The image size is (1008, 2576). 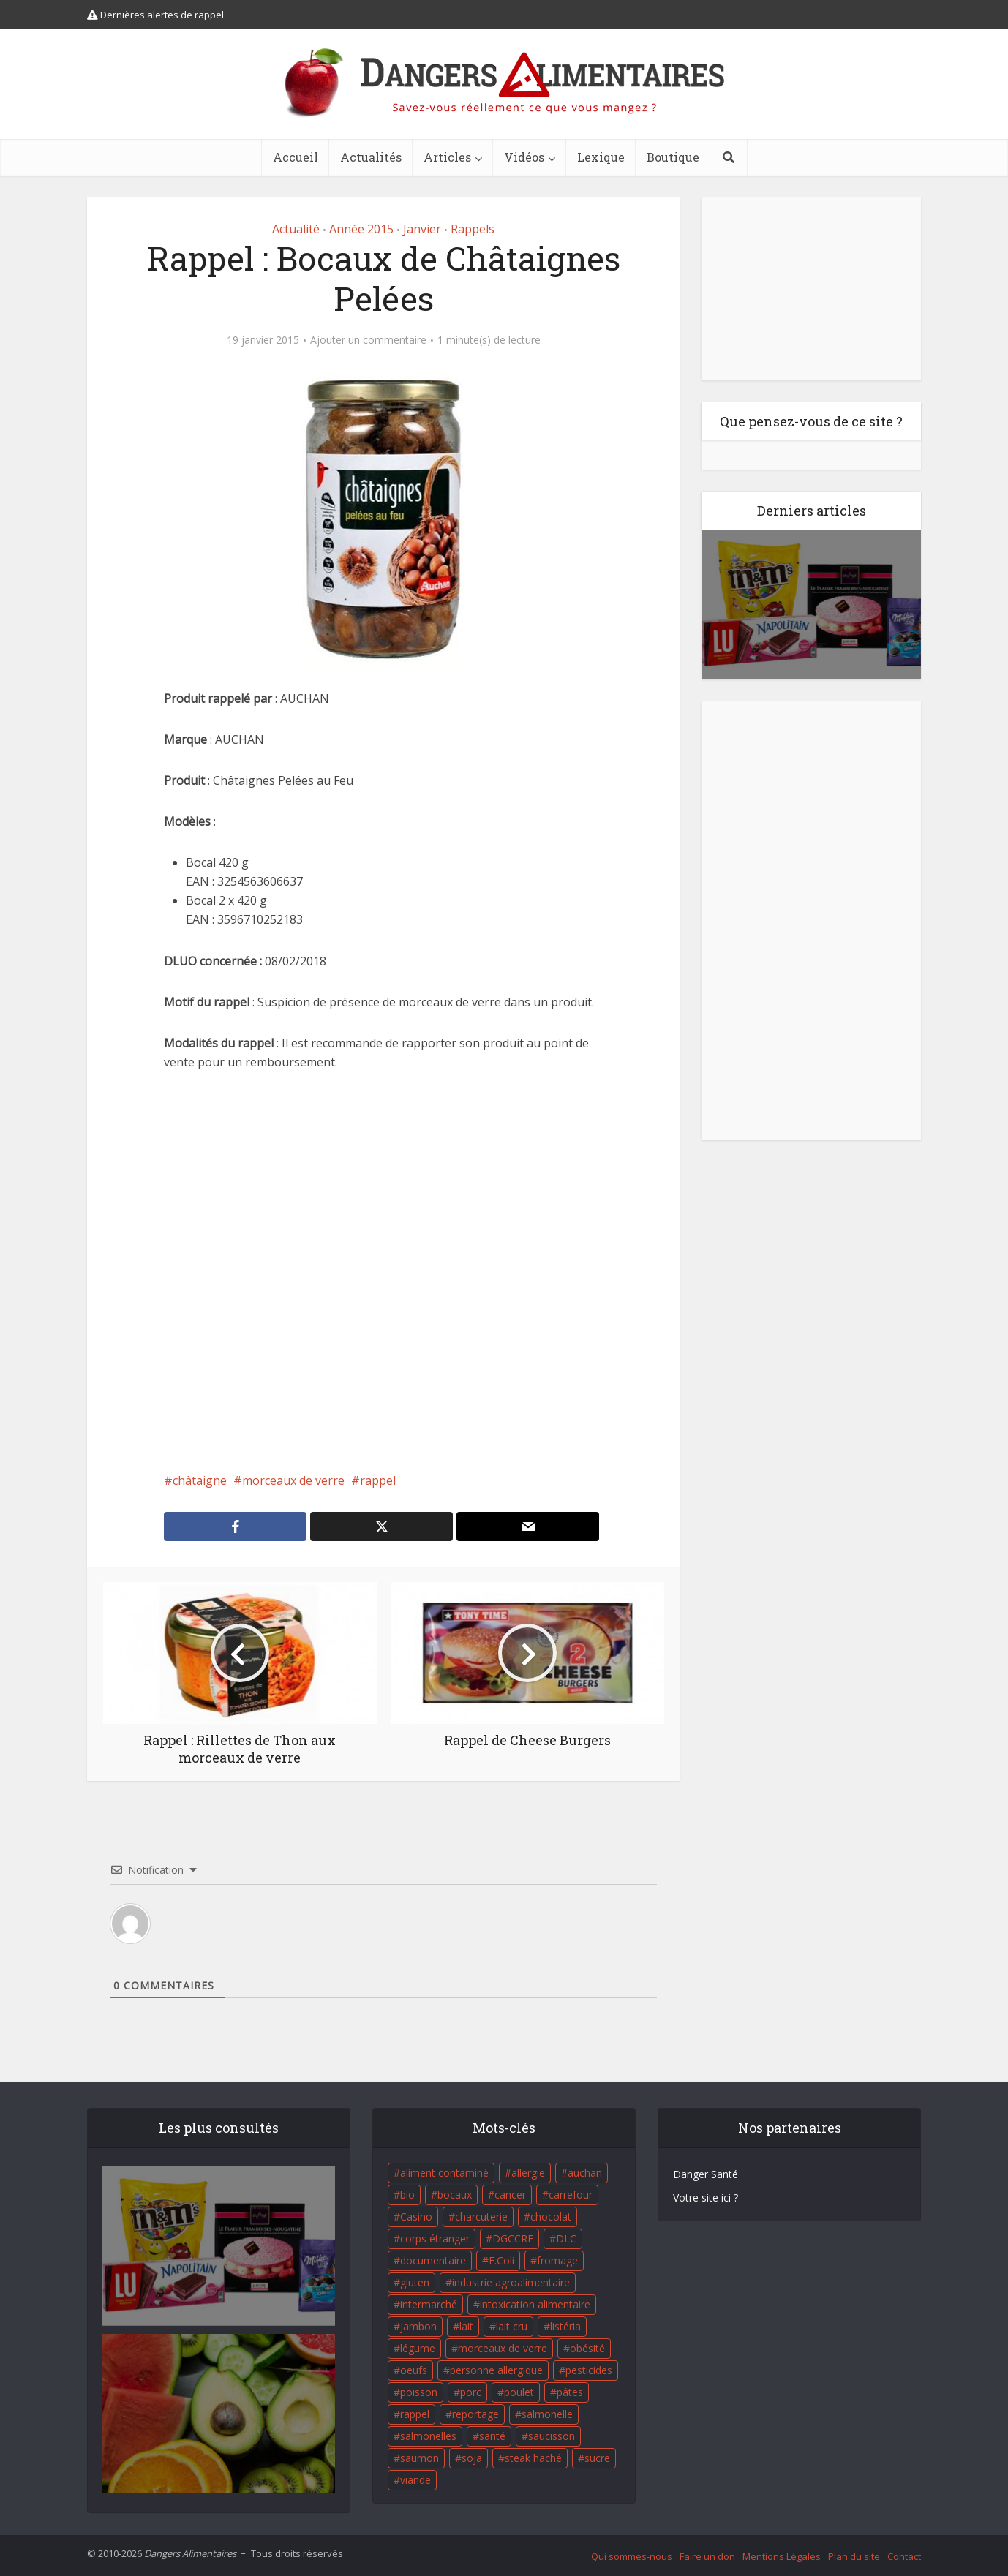 I want to click on charcuterie [charcuterie (16 éléments)], so click(x=481, y=2216).